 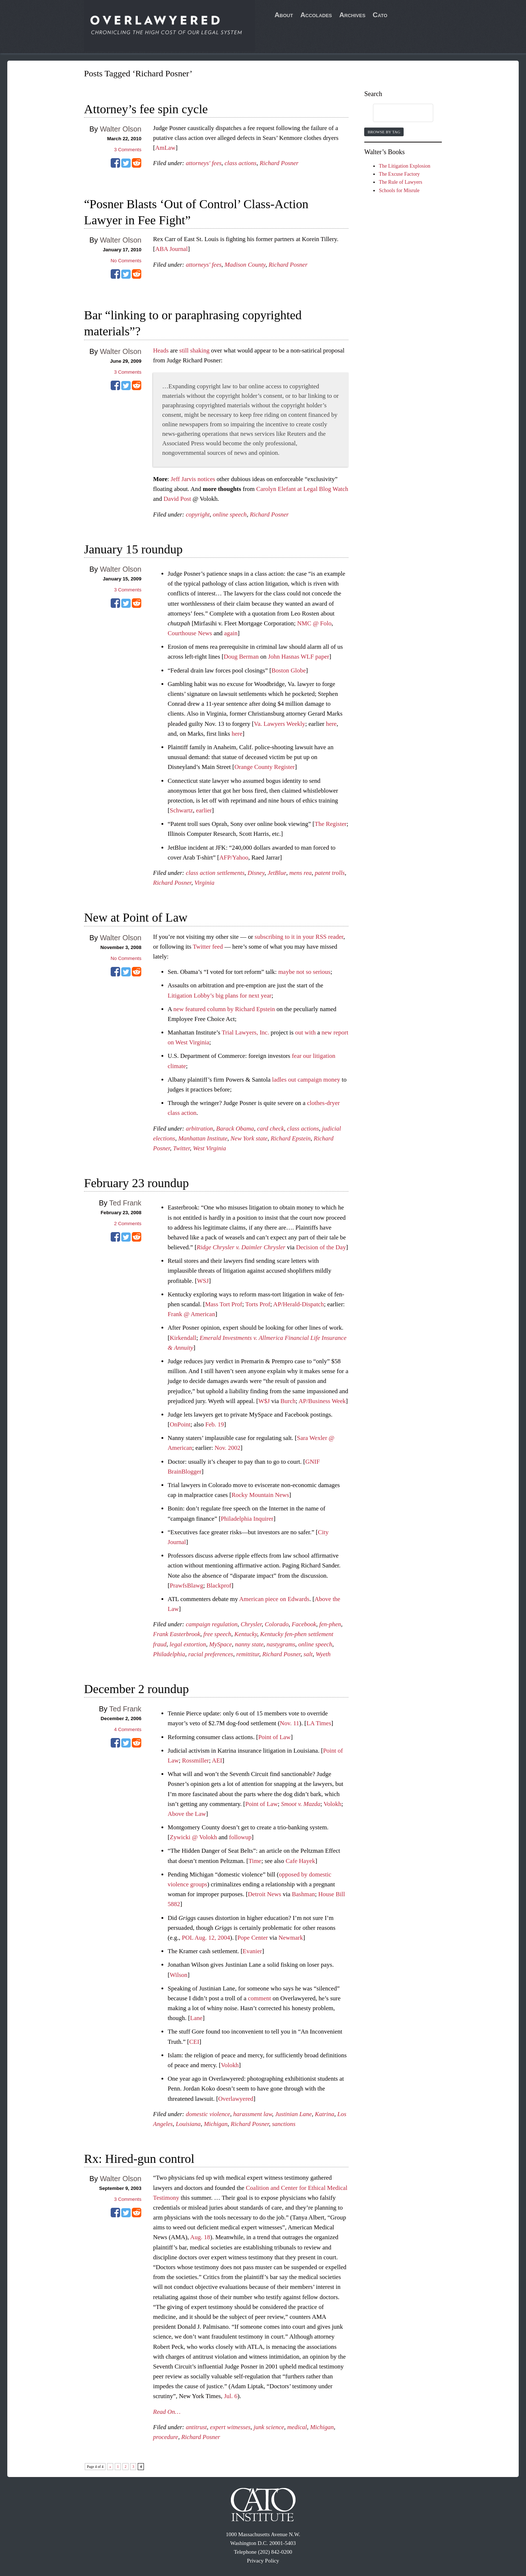 I want to click on New York state, so click(x=248, y=1138).